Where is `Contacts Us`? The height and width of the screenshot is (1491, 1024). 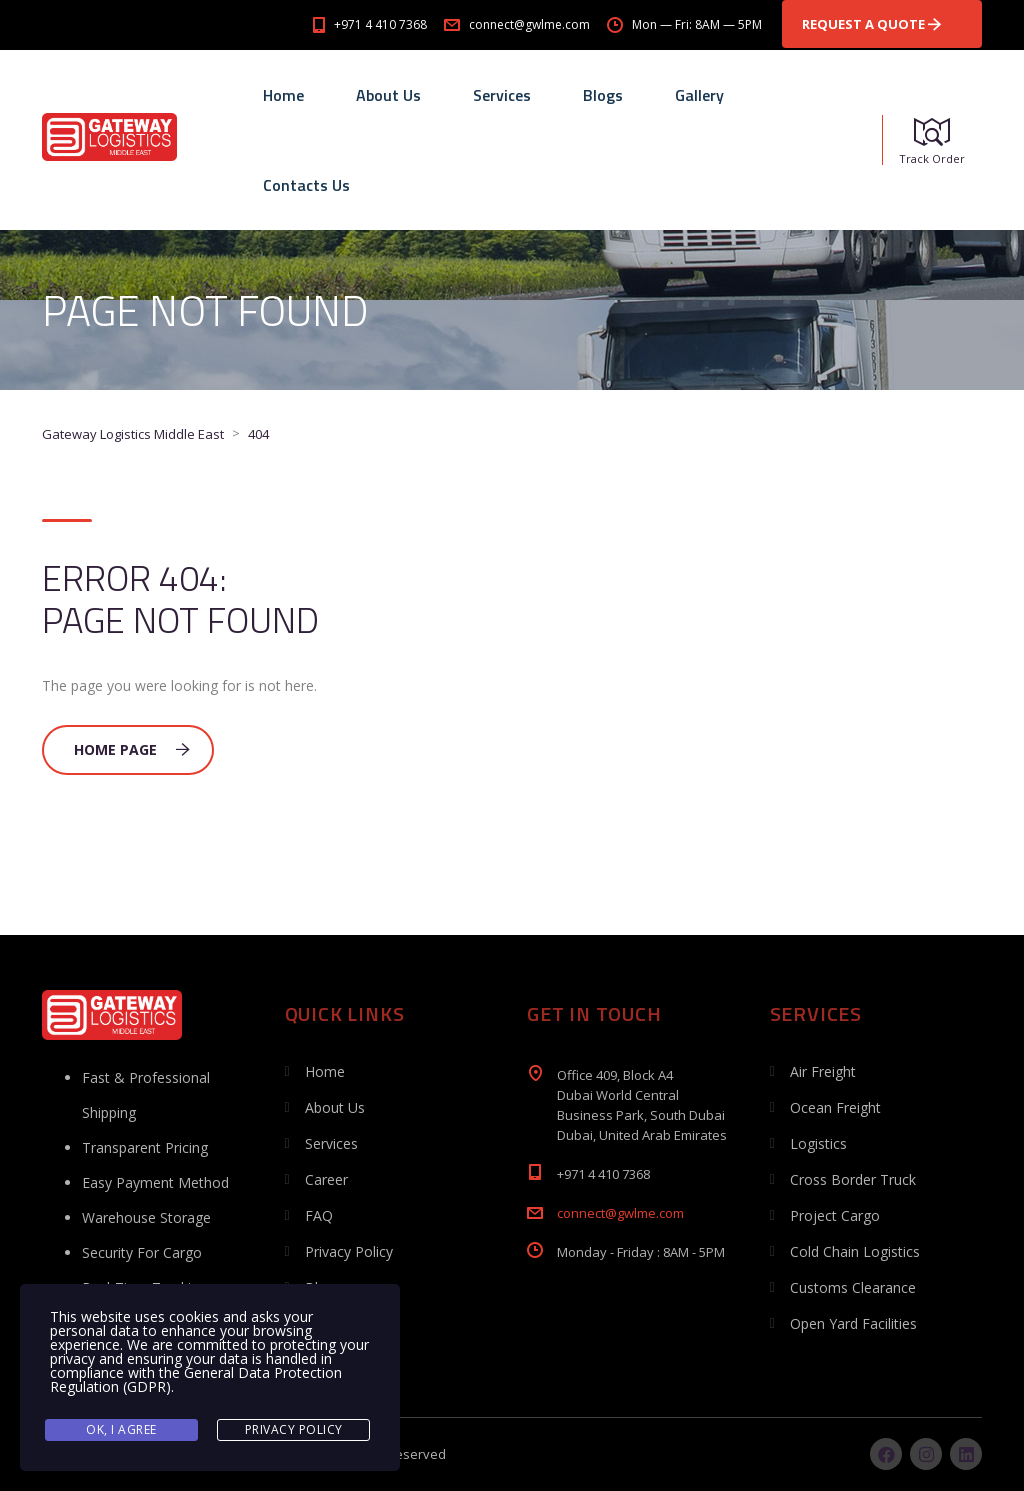
Contacts Us is located at coordinates (306, 185).